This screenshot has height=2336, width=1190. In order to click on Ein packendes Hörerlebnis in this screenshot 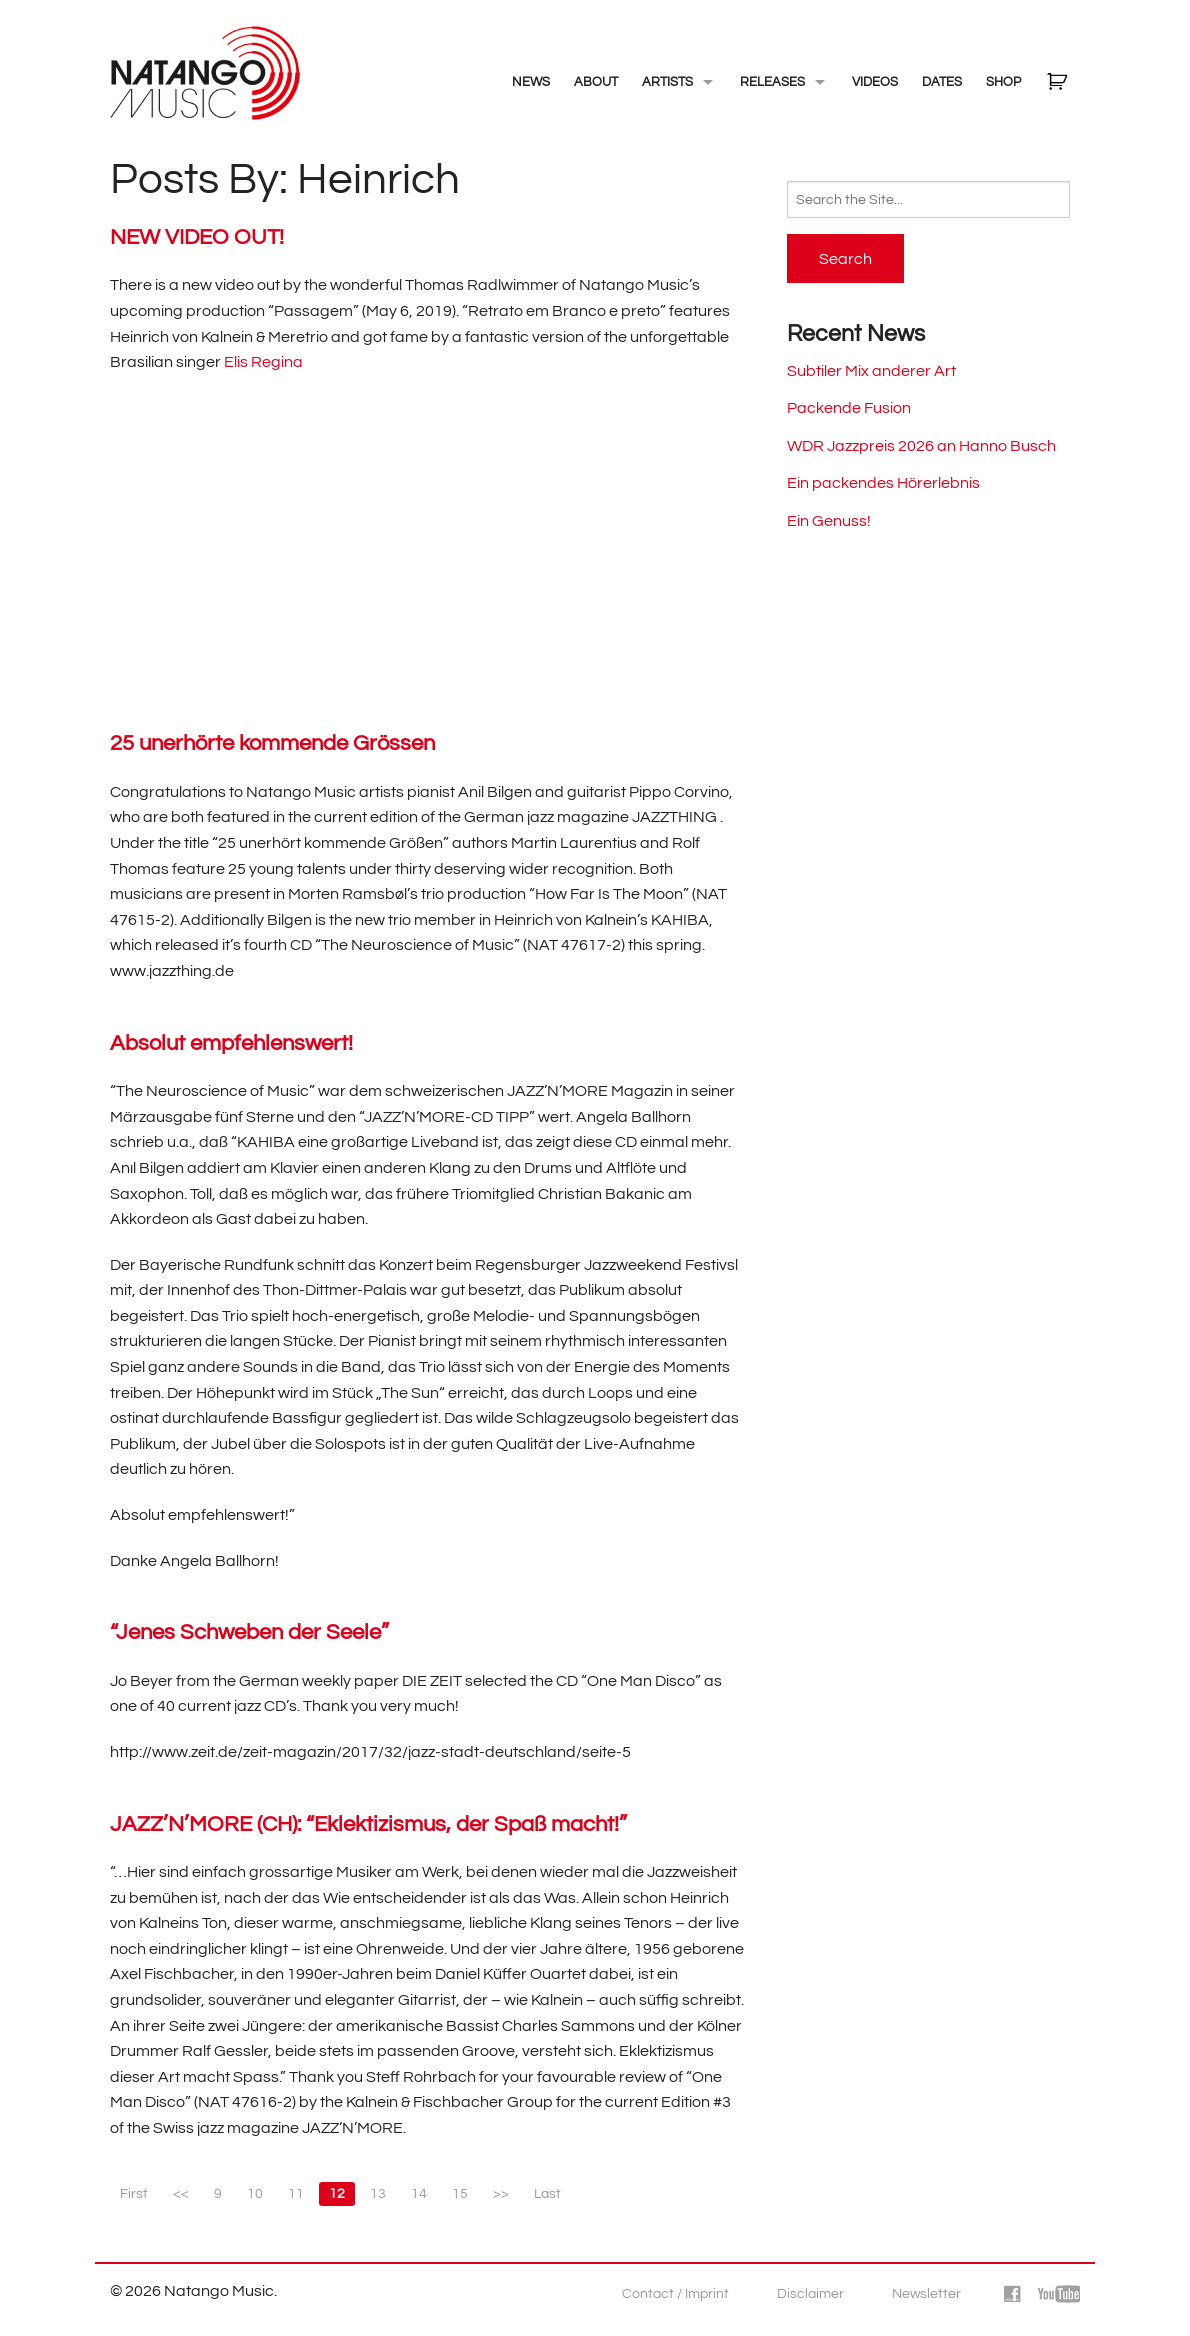, I will do `click(883, 483)`.